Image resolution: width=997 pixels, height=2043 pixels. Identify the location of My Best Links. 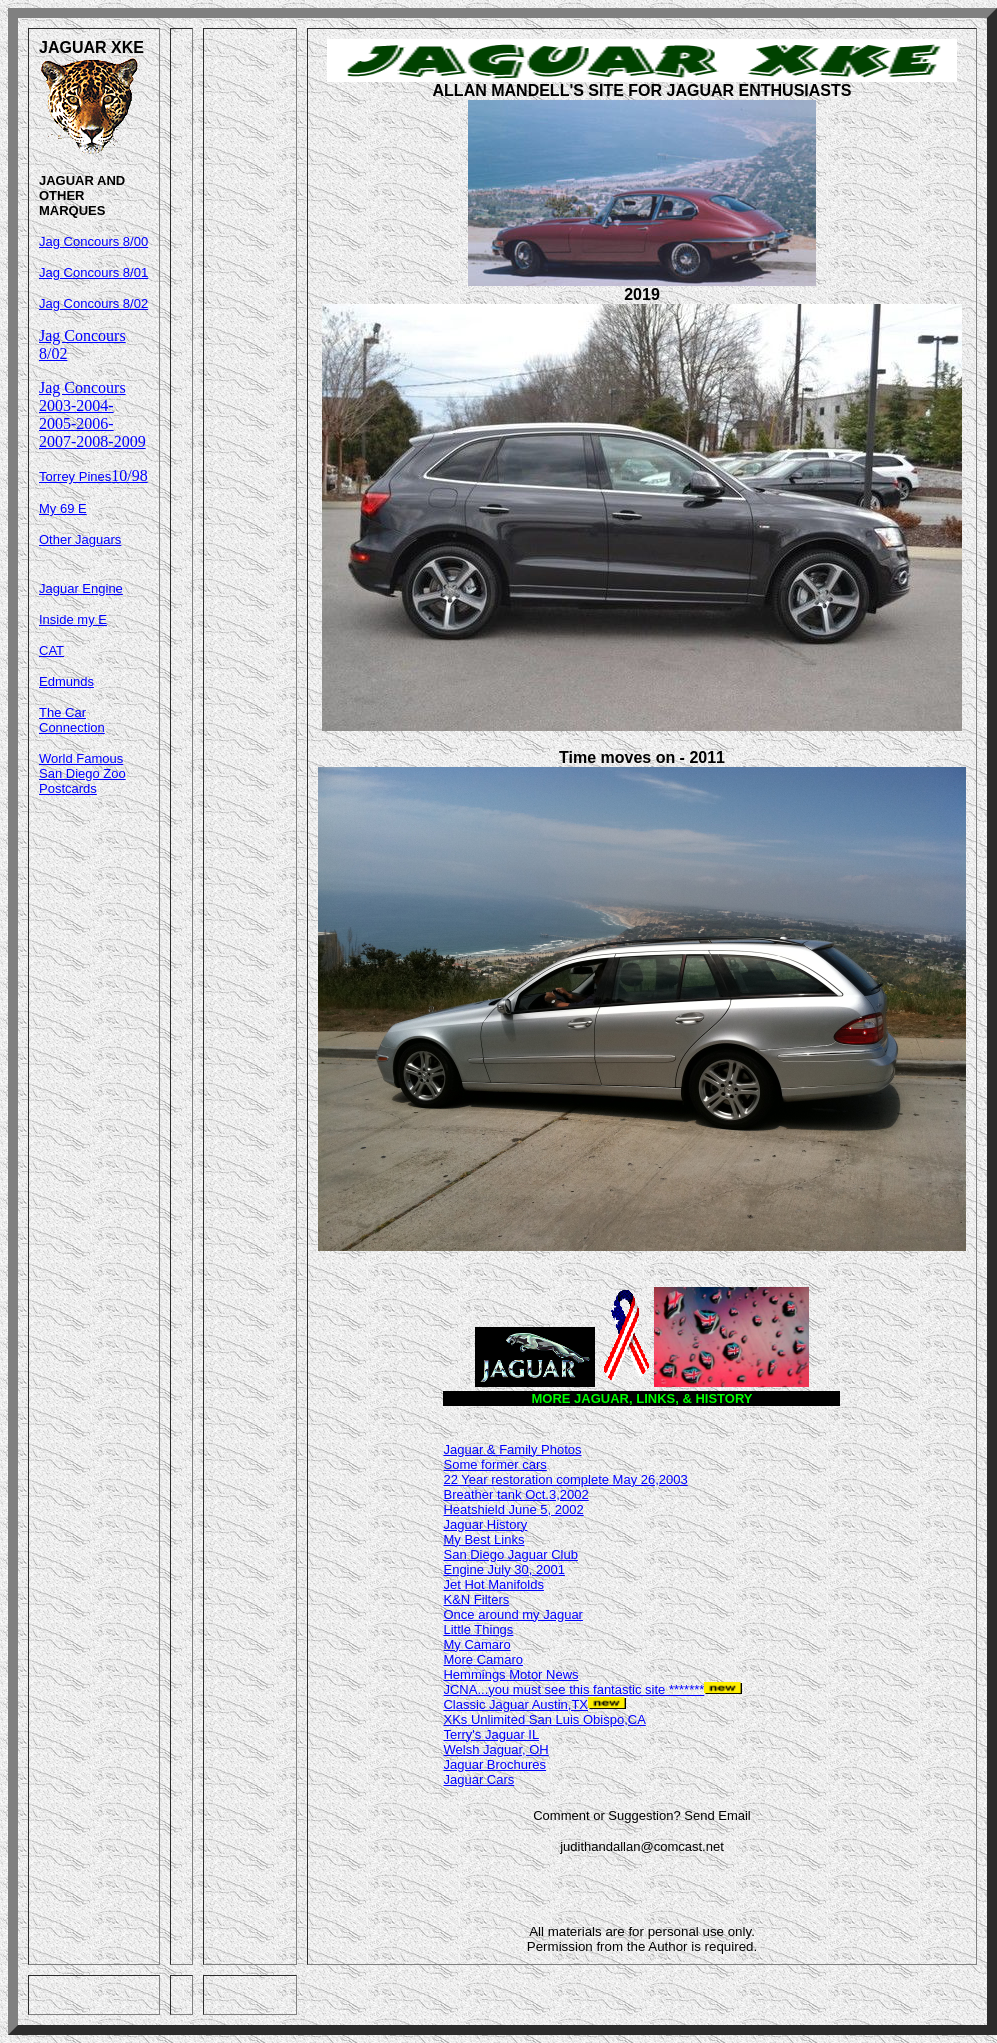
(483, 1539).